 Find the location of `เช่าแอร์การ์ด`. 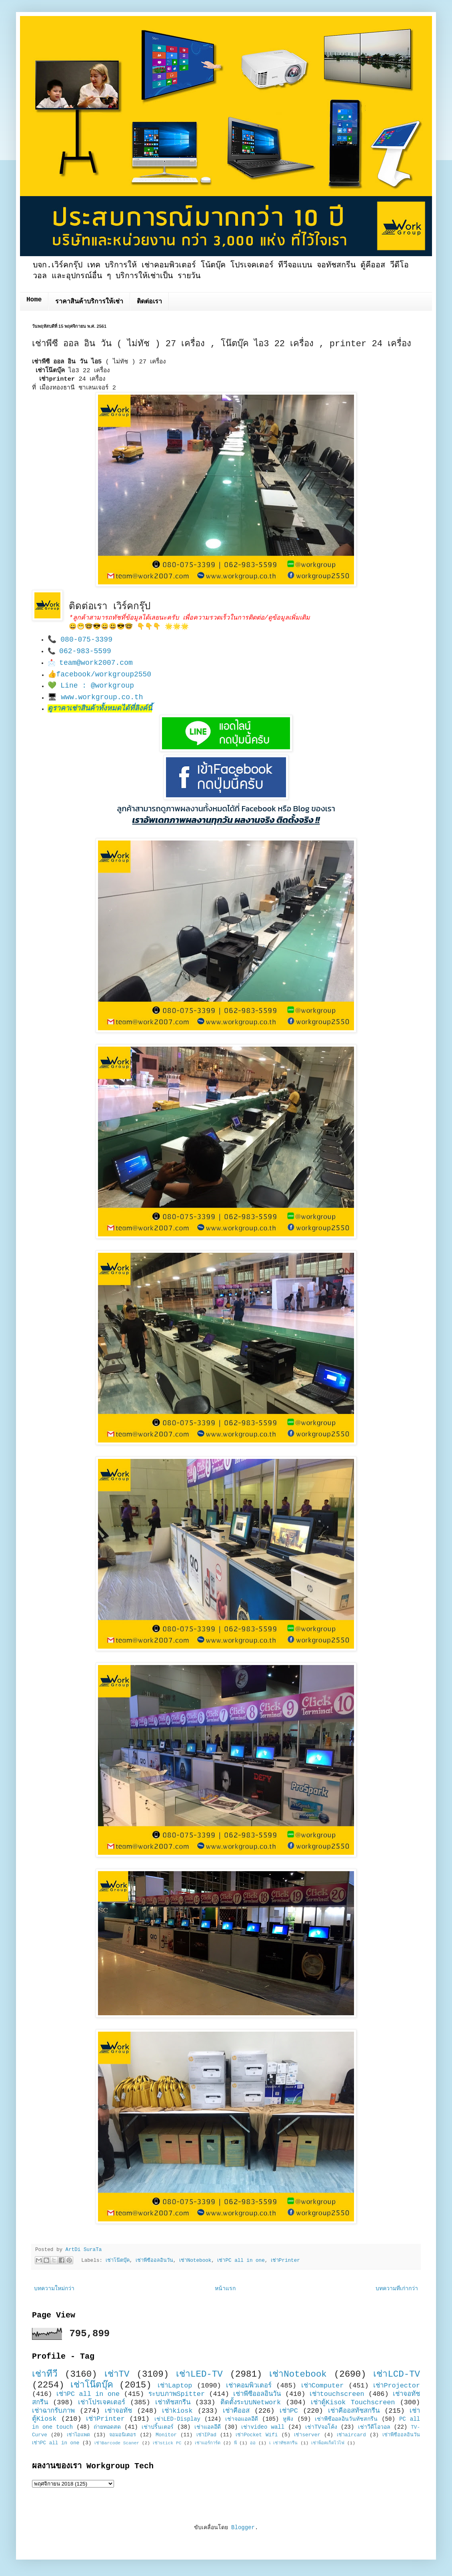

เช่าแอร์การ์ด is located at coordinates (207, 2443).